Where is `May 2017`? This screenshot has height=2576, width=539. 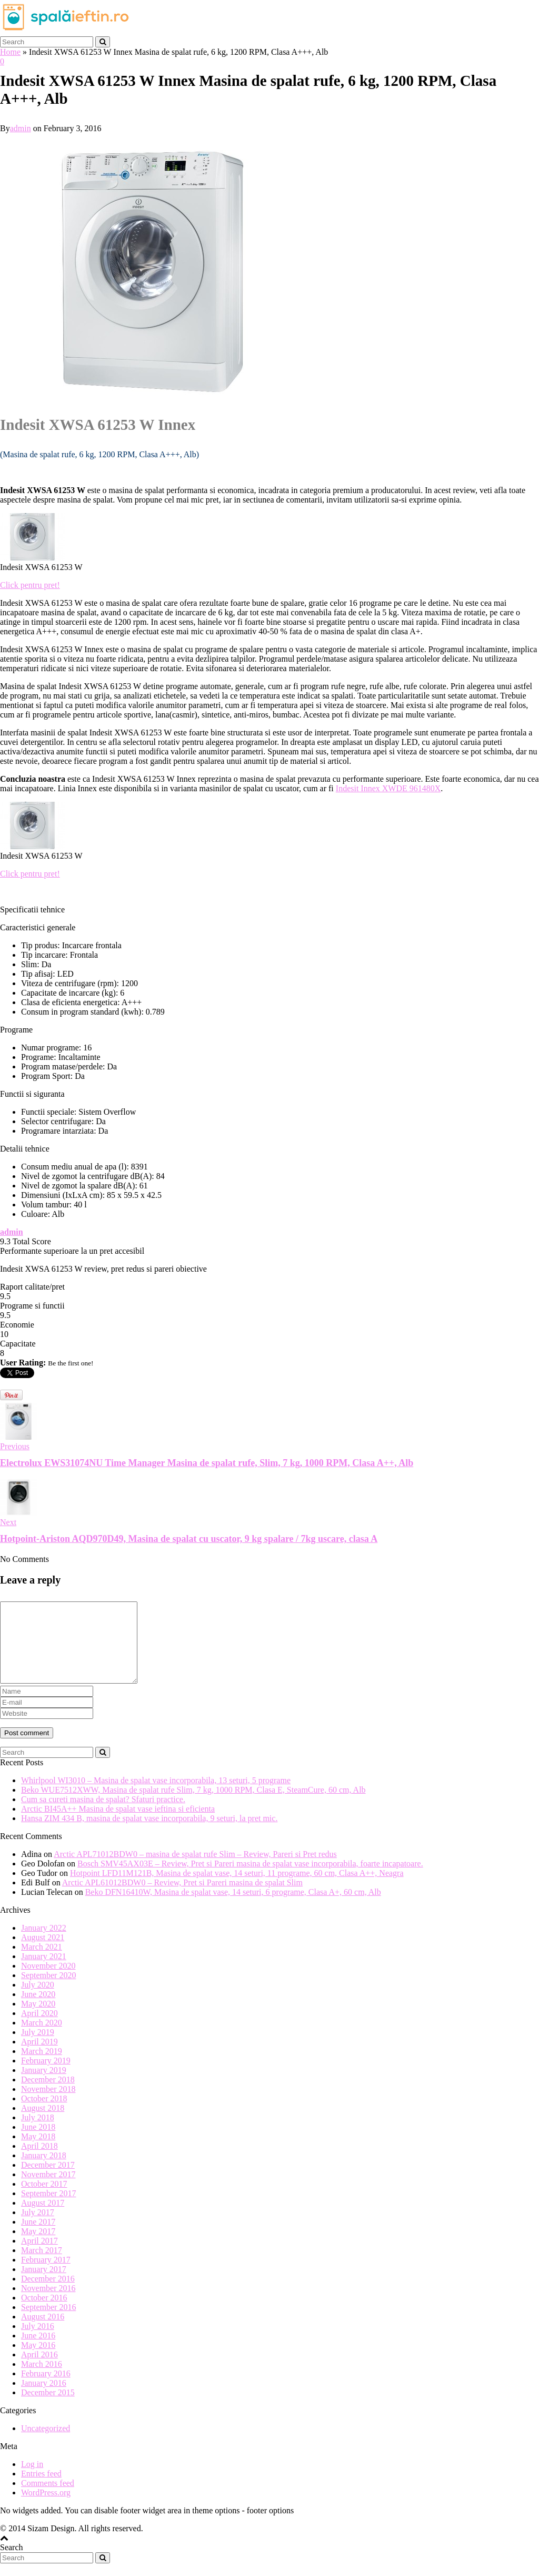 May 2017 is located at coordinates (38, 2247).